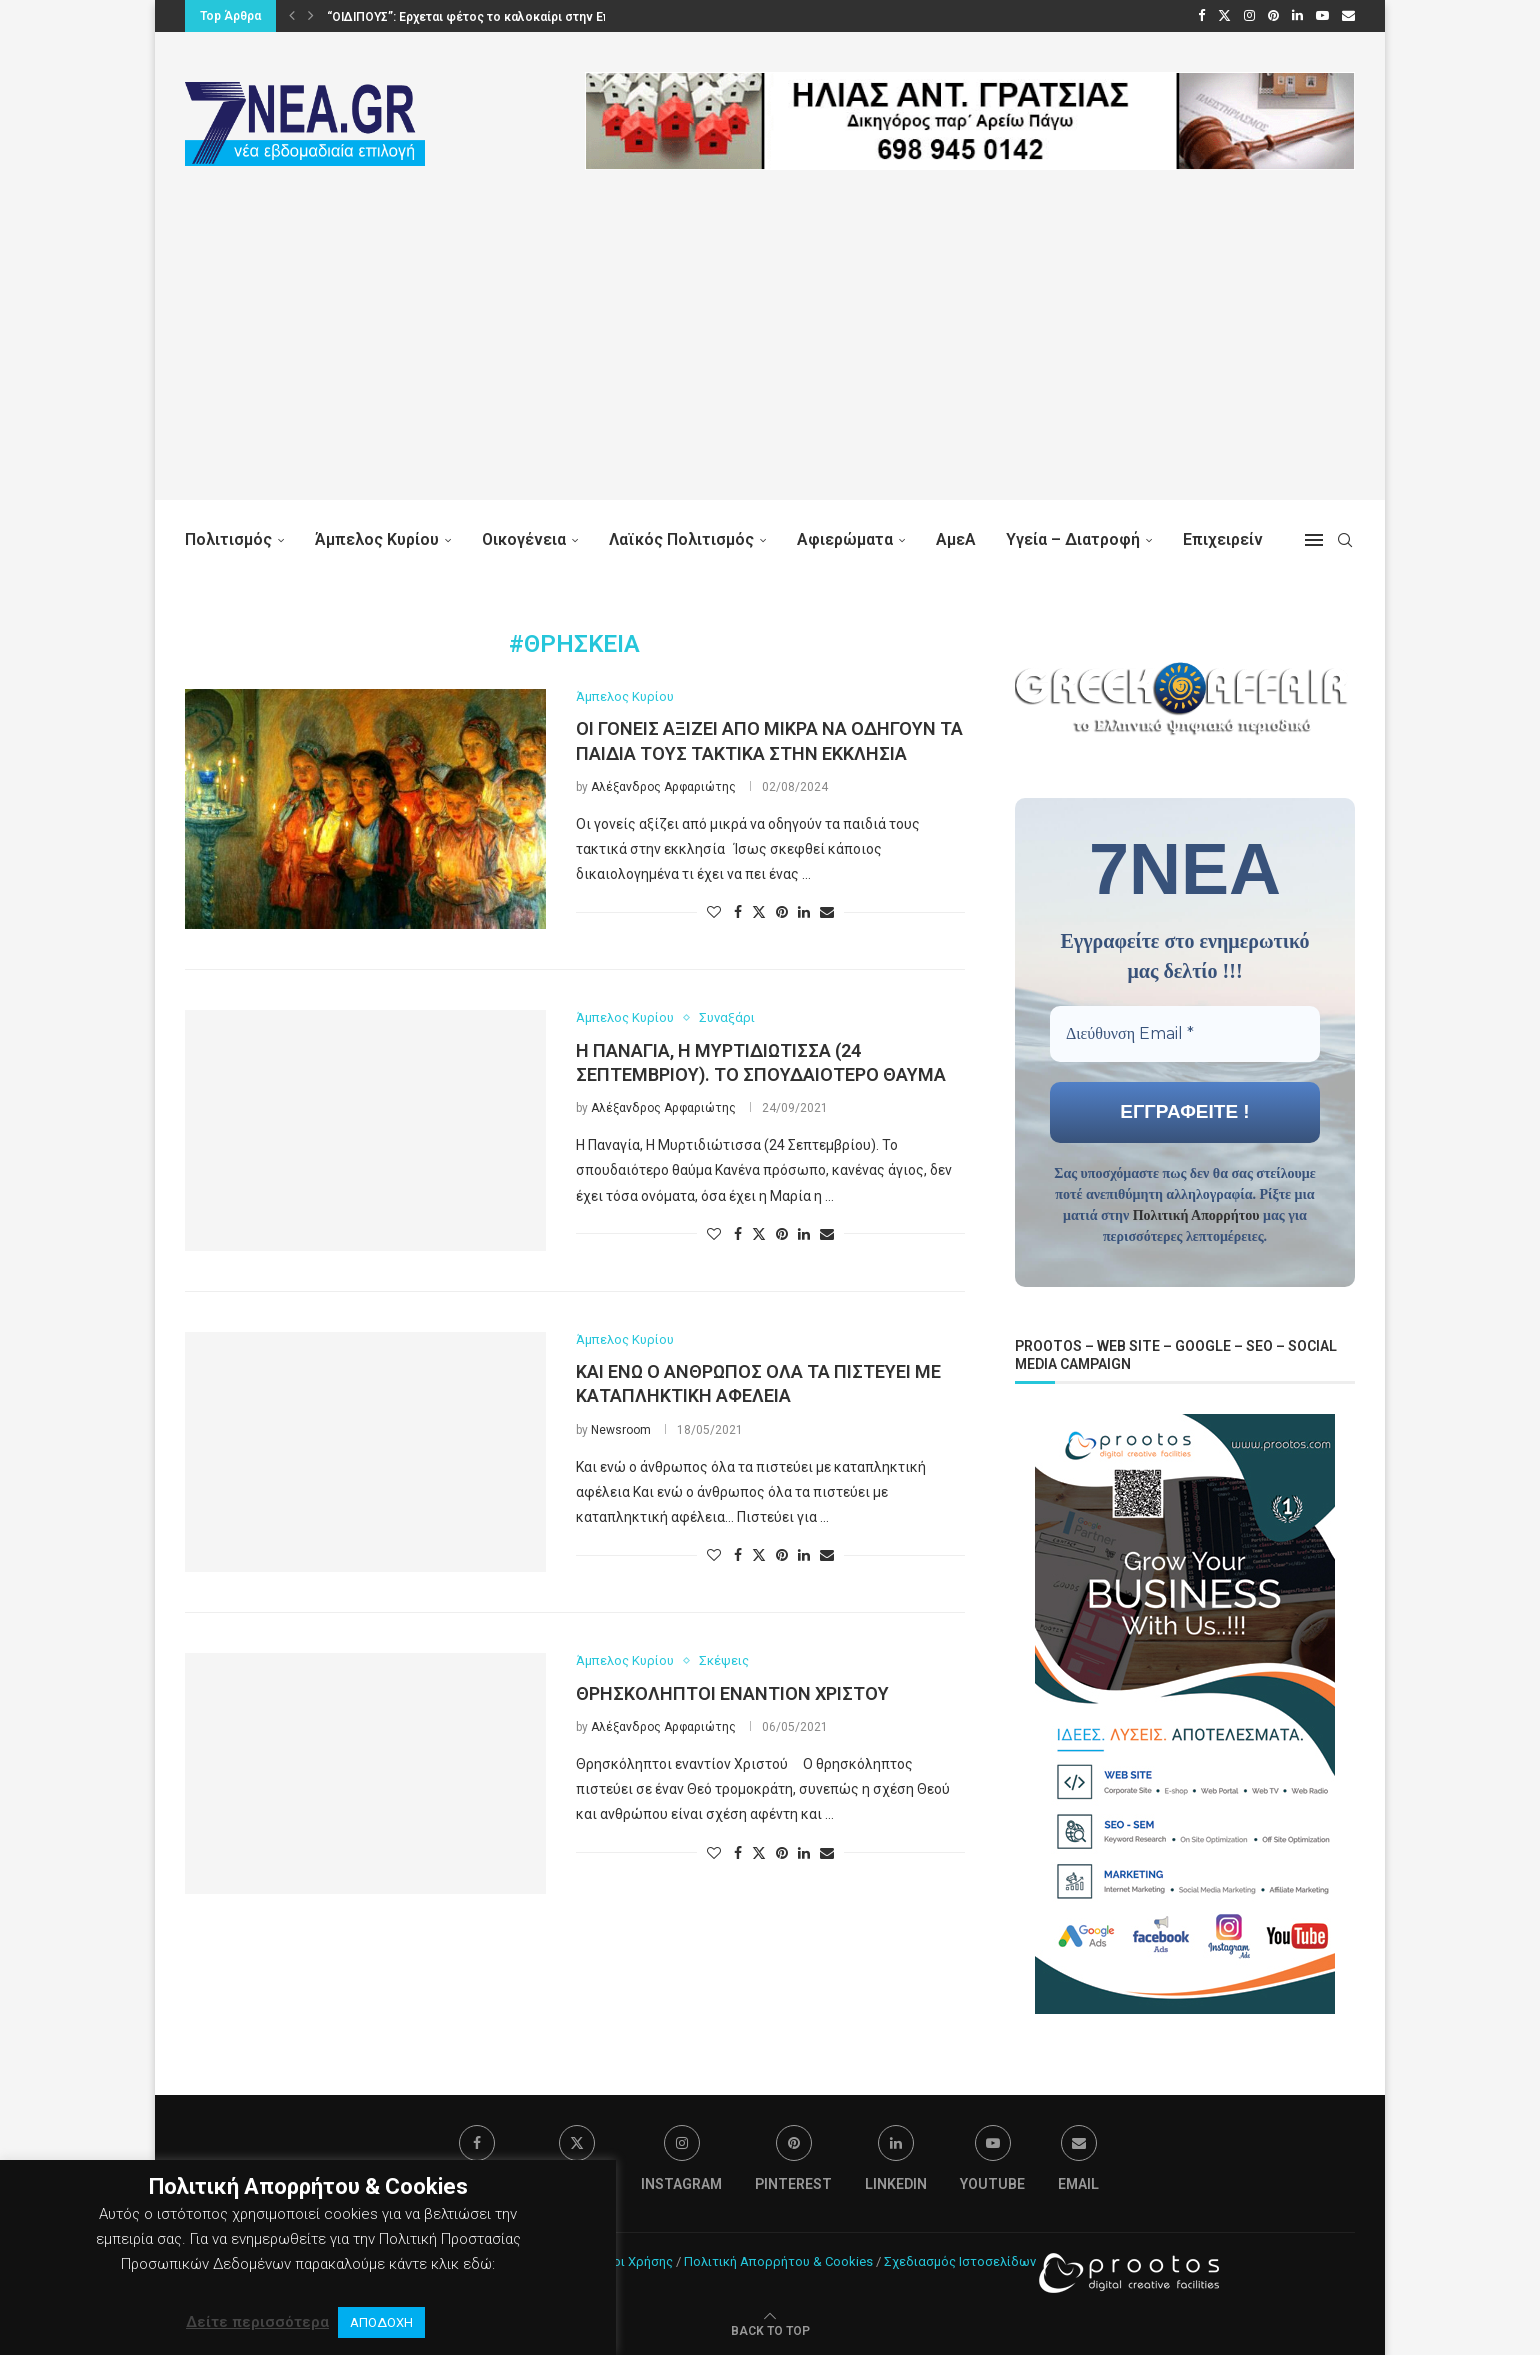  I want to click on Όροι Χρήσης, so click(634, 2259).